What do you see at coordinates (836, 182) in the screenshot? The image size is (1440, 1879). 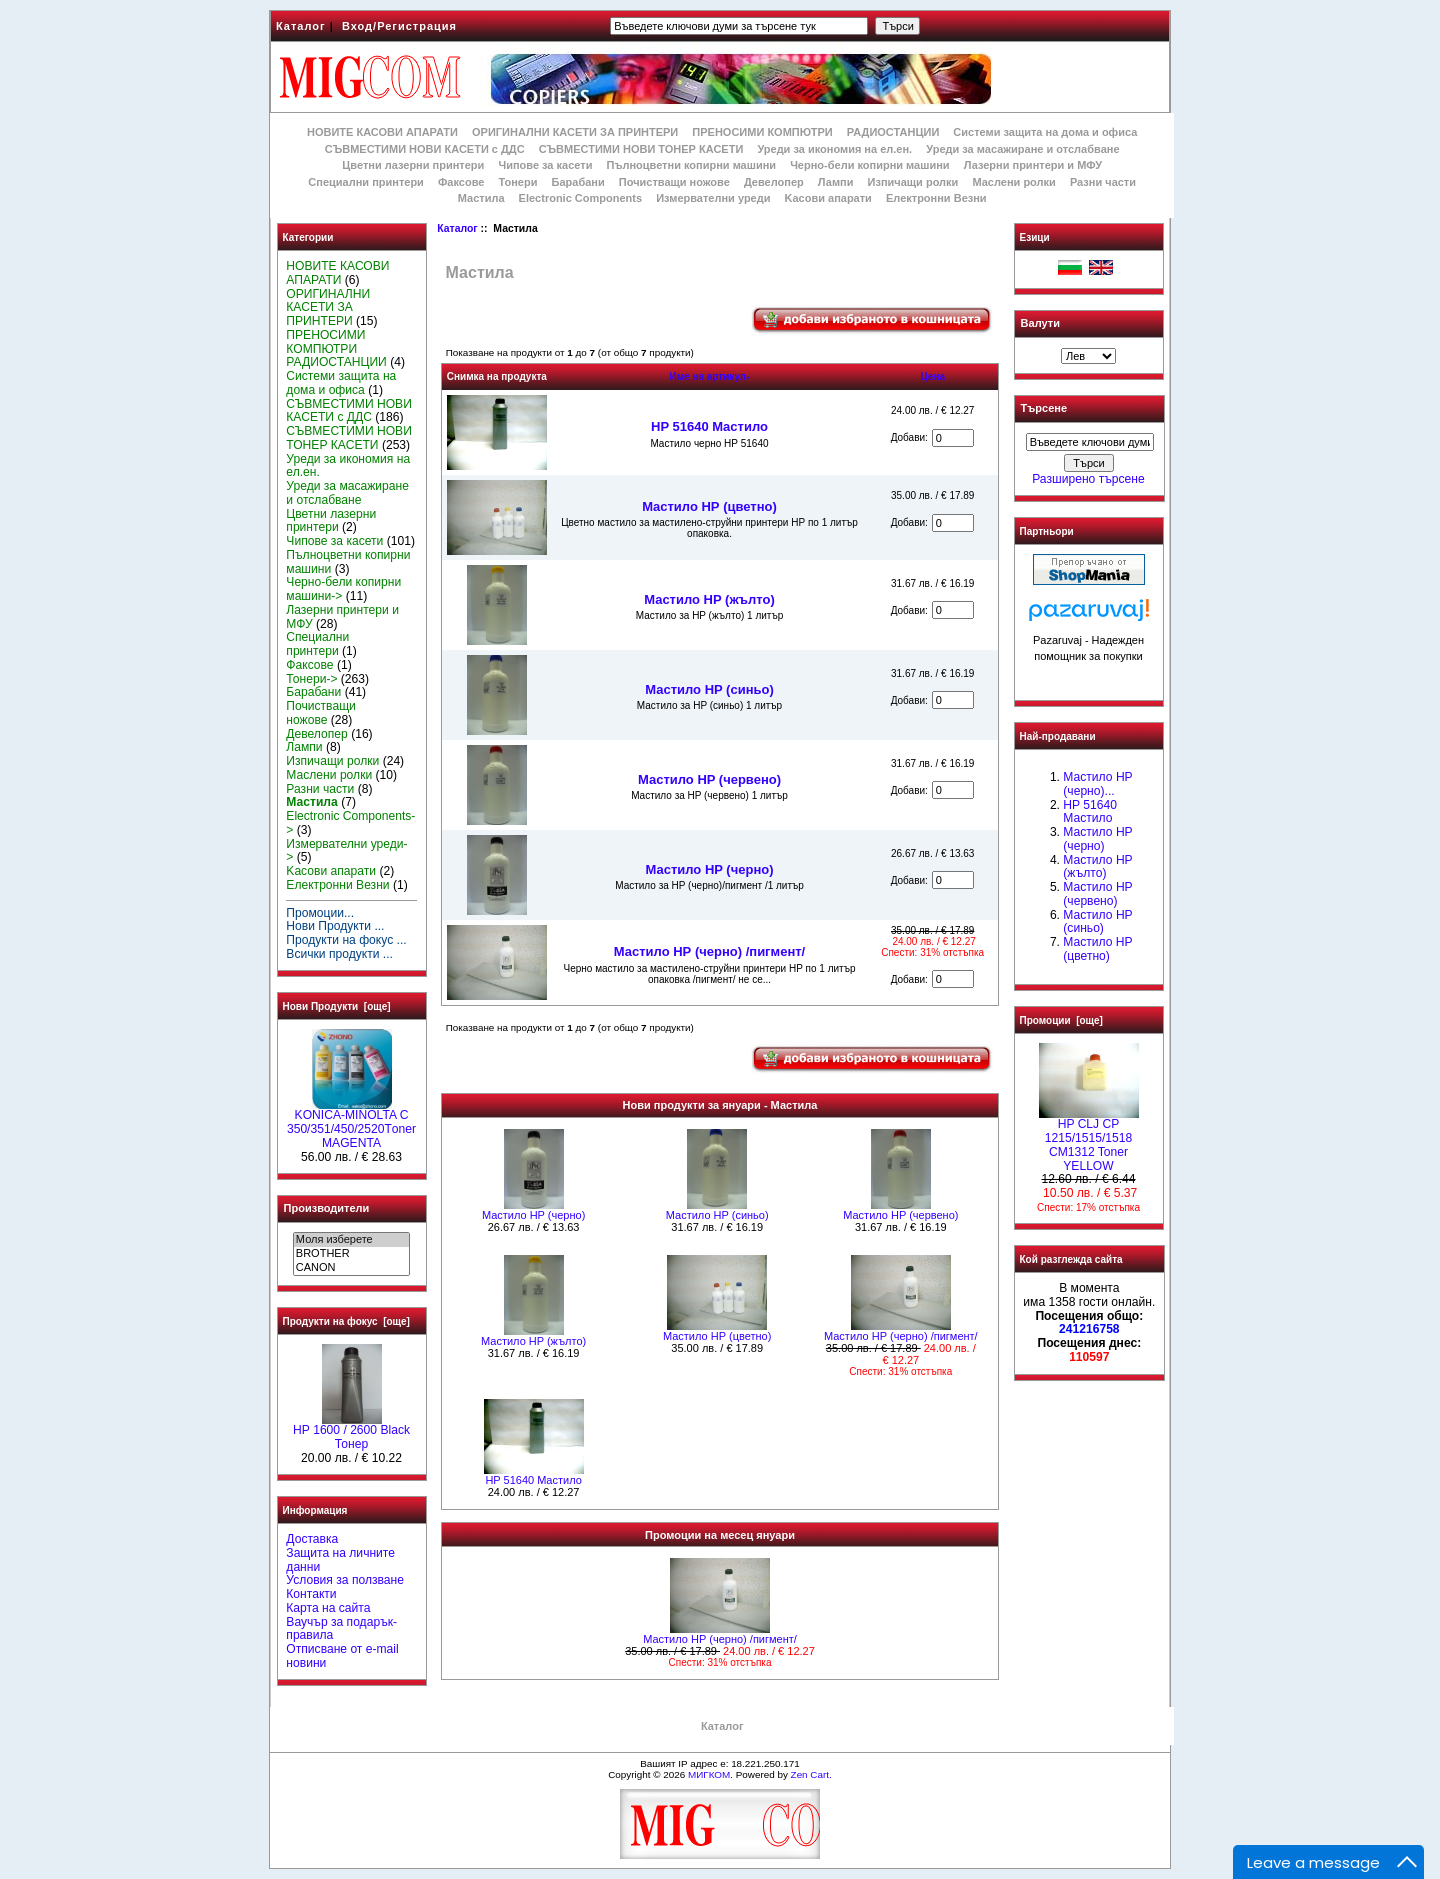 I see `Лампи` at bounding box center [836, 182].